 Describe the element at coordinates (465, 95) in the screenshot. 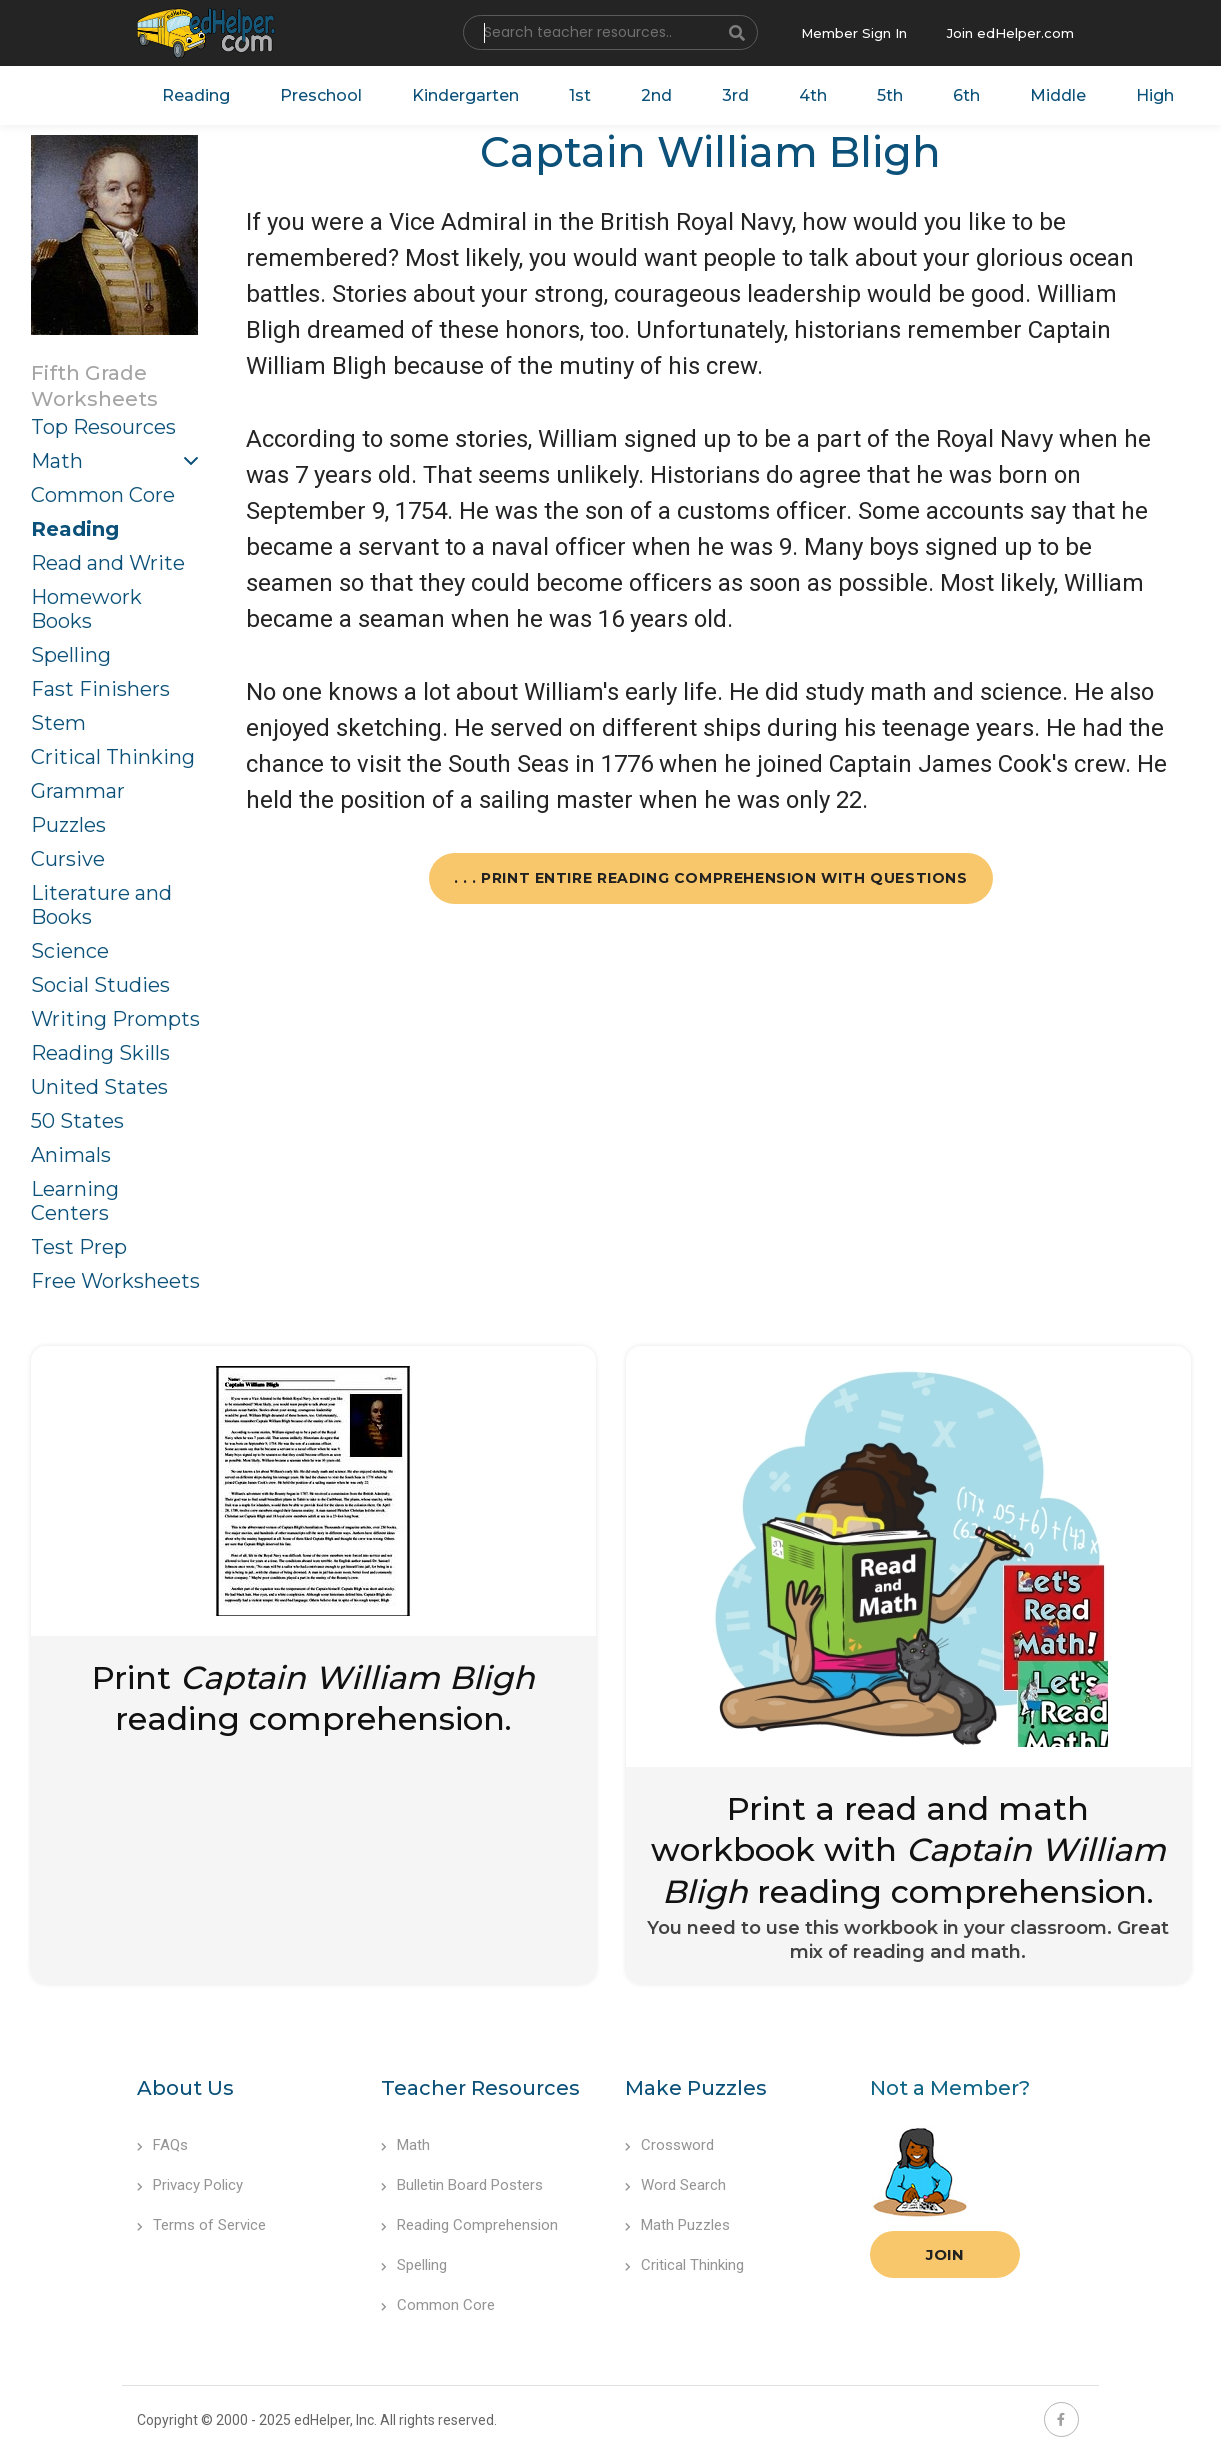

I see `Kindergarten` at that location.